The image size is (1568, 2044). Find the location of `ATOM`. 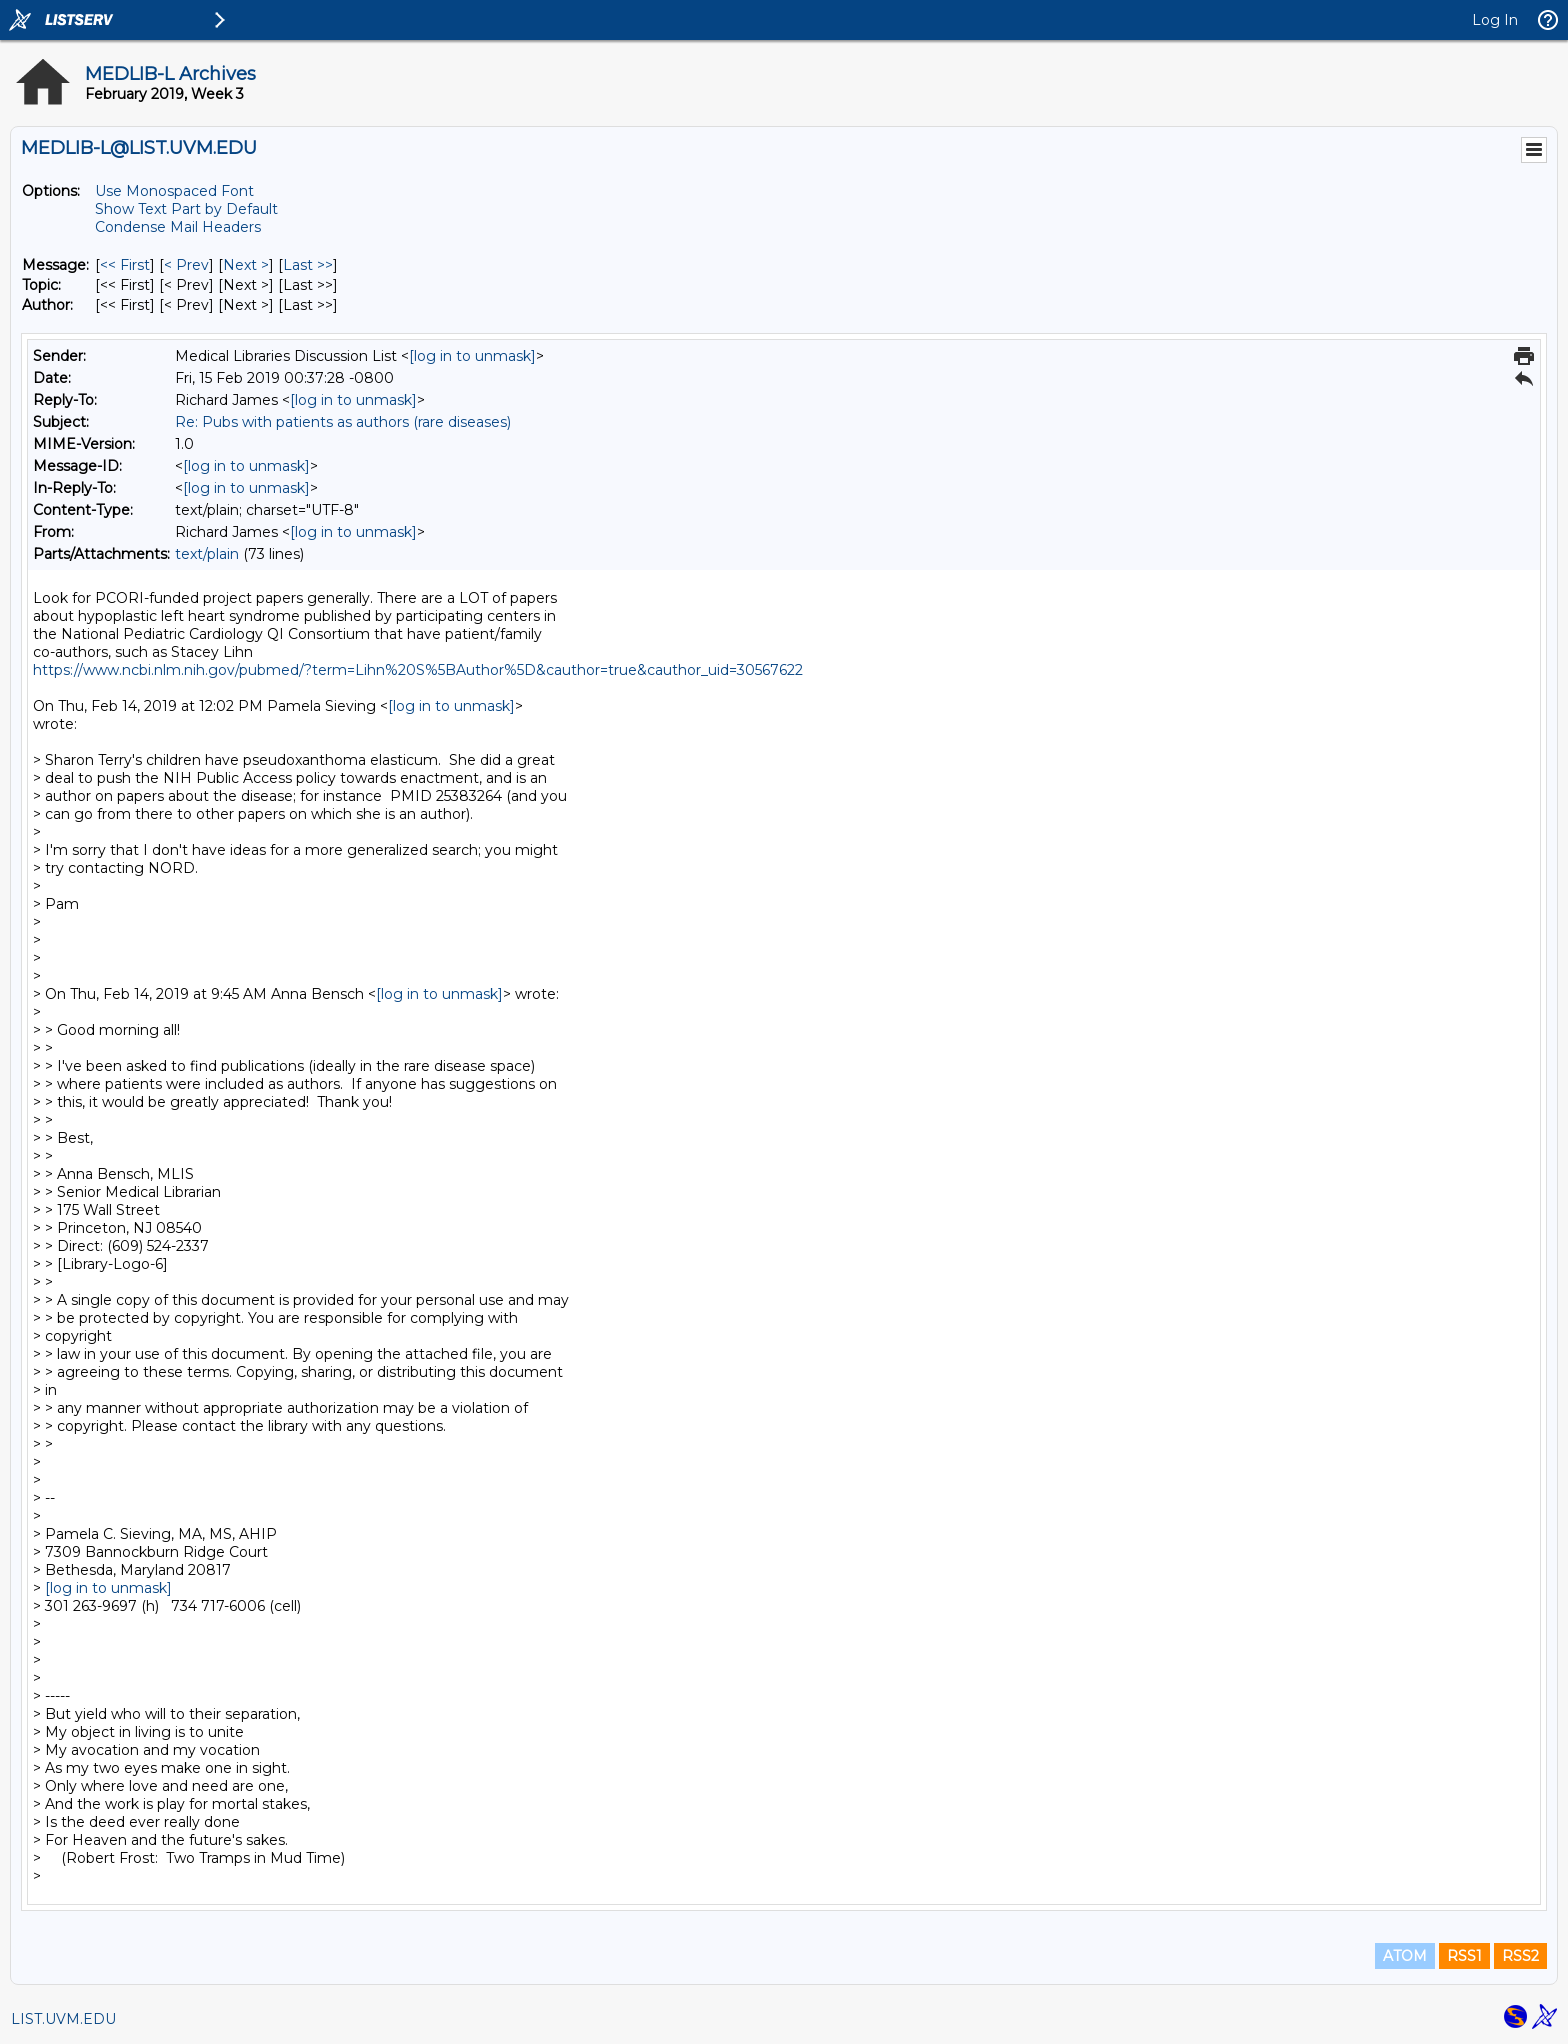

ATOM is located at coordinates (1405, 1956).